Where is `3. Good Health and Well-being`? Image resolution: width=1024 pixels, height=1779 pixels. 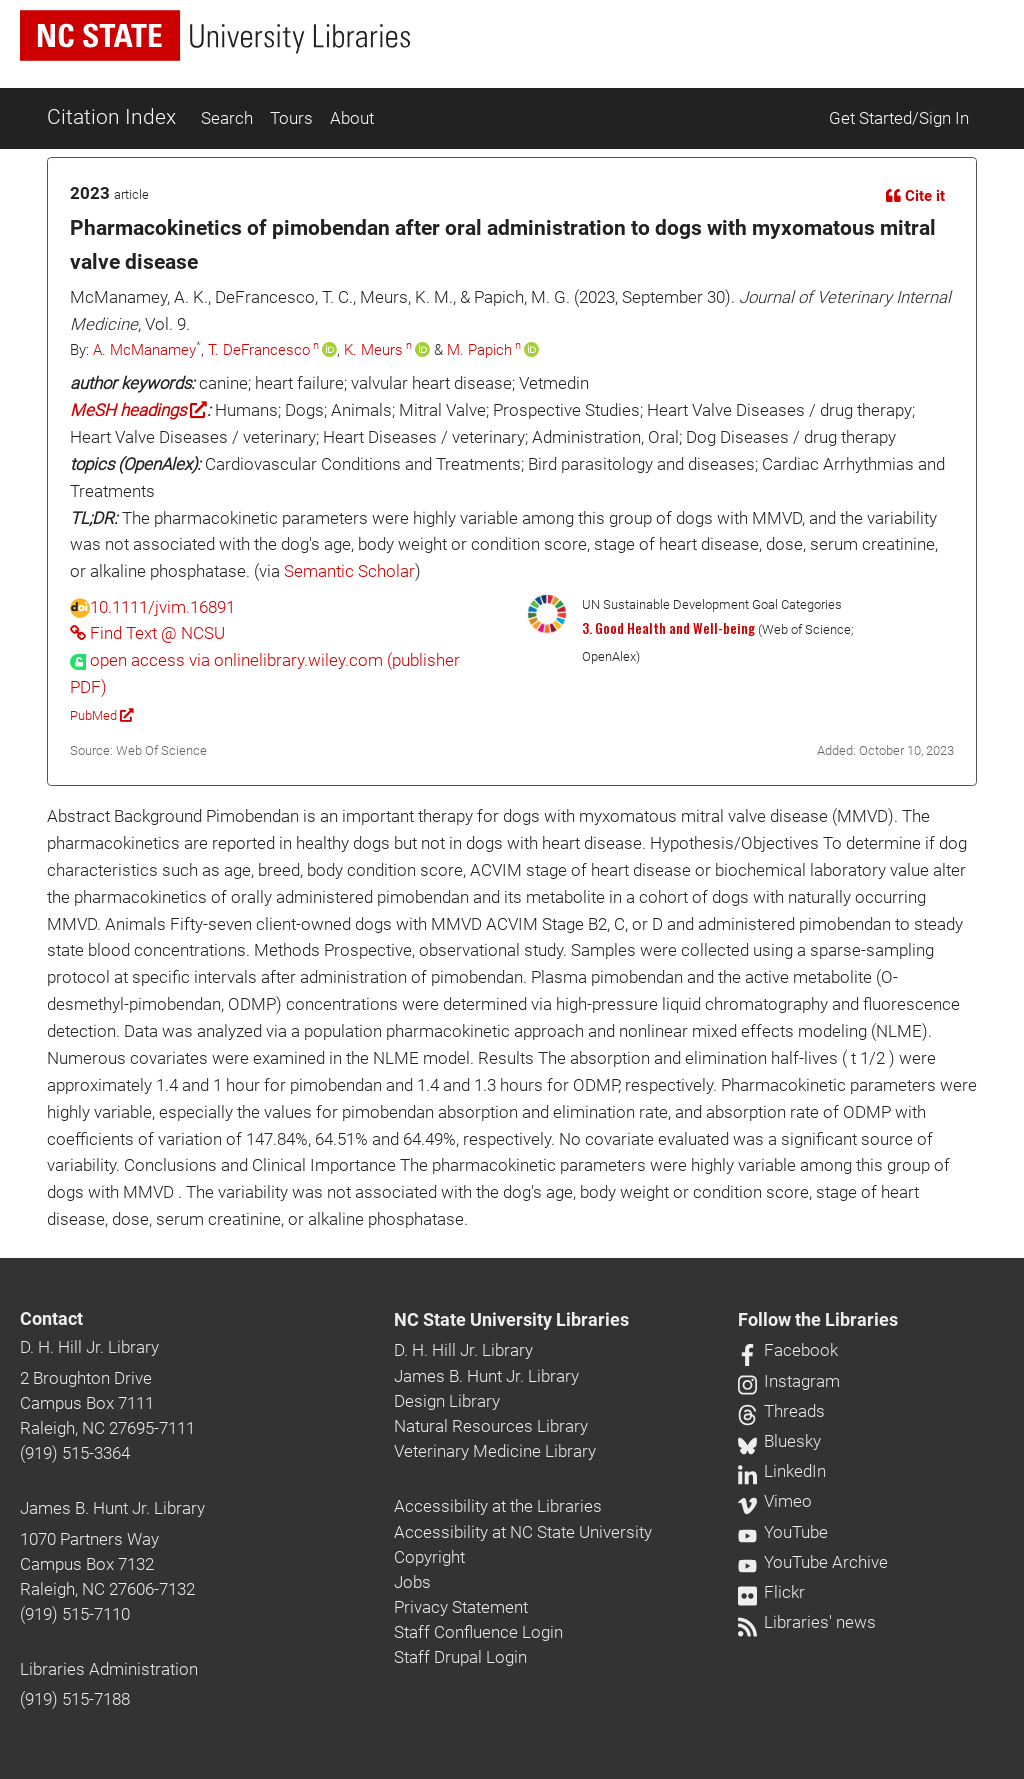 3. Good Health and Well-being is located at coordinates (668, 628).